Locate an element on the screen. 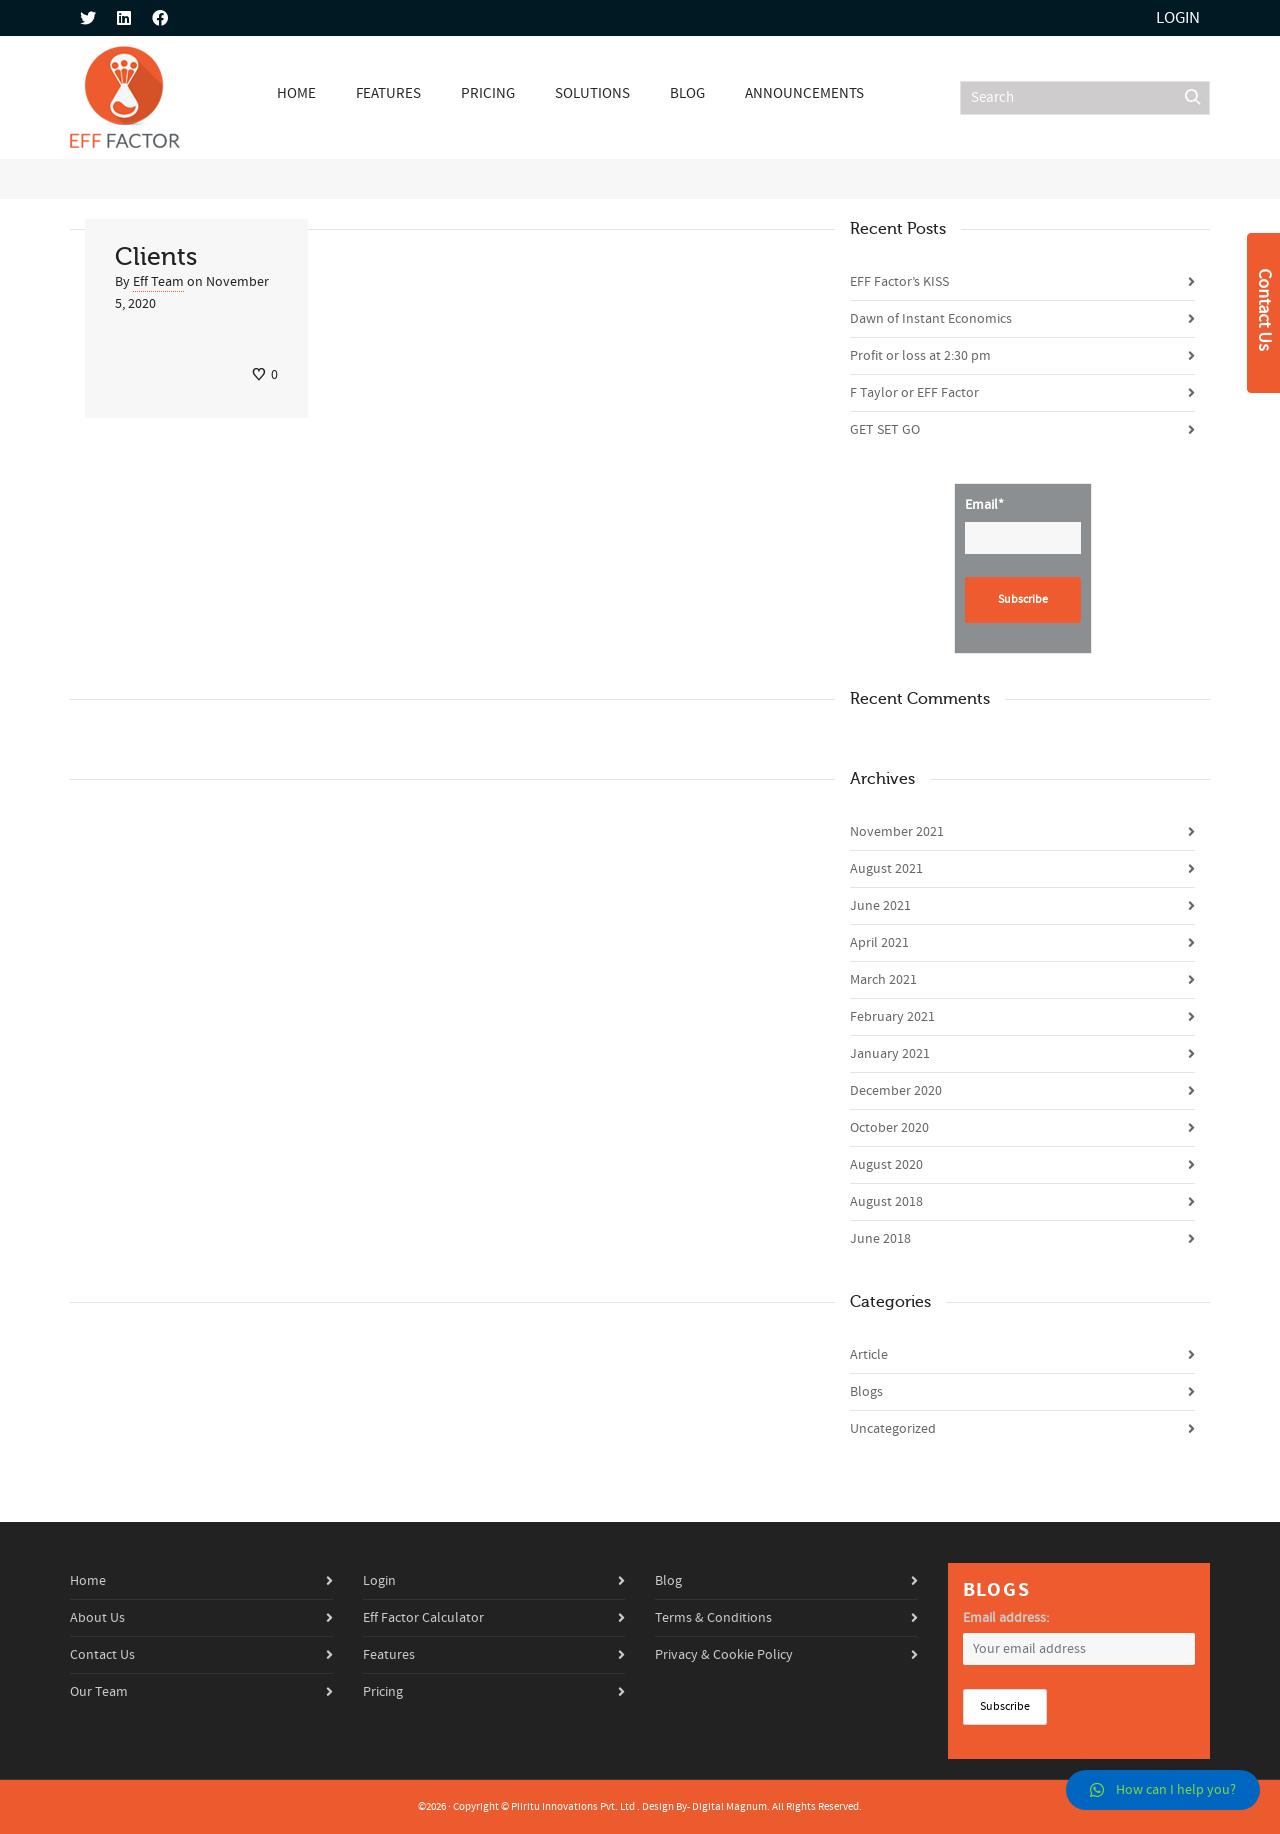 This screenshot has width=1280, height=1834. February 2021 is located at coordinates (892, 1017).